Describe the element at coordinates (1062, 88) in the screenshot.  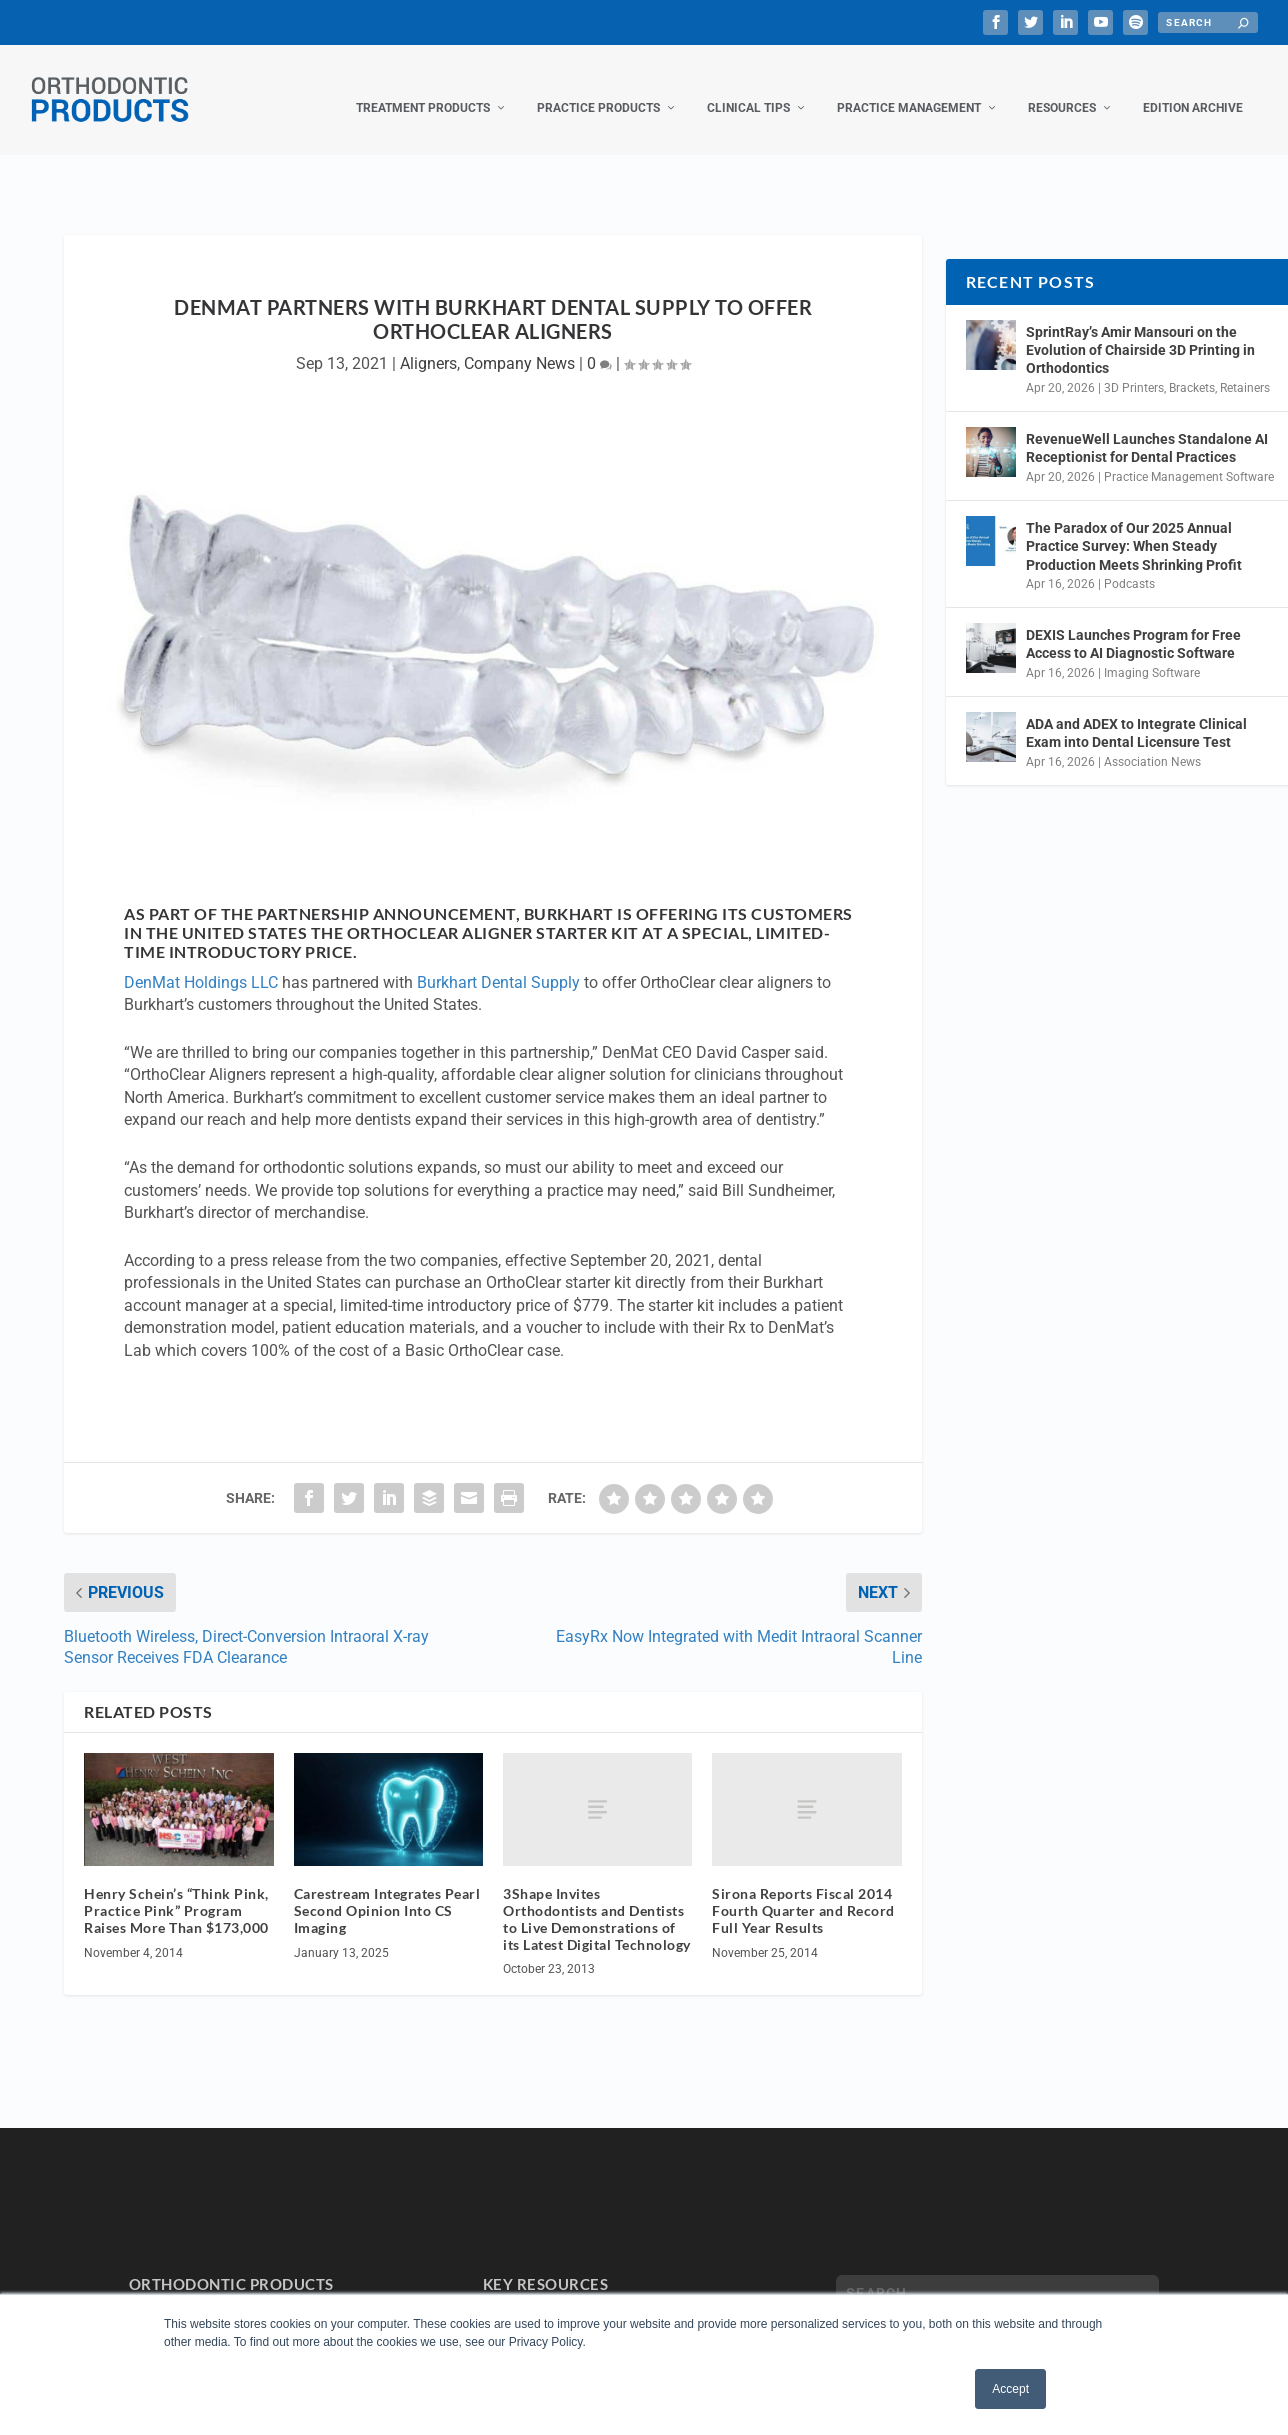
I see `Resources` at that location.